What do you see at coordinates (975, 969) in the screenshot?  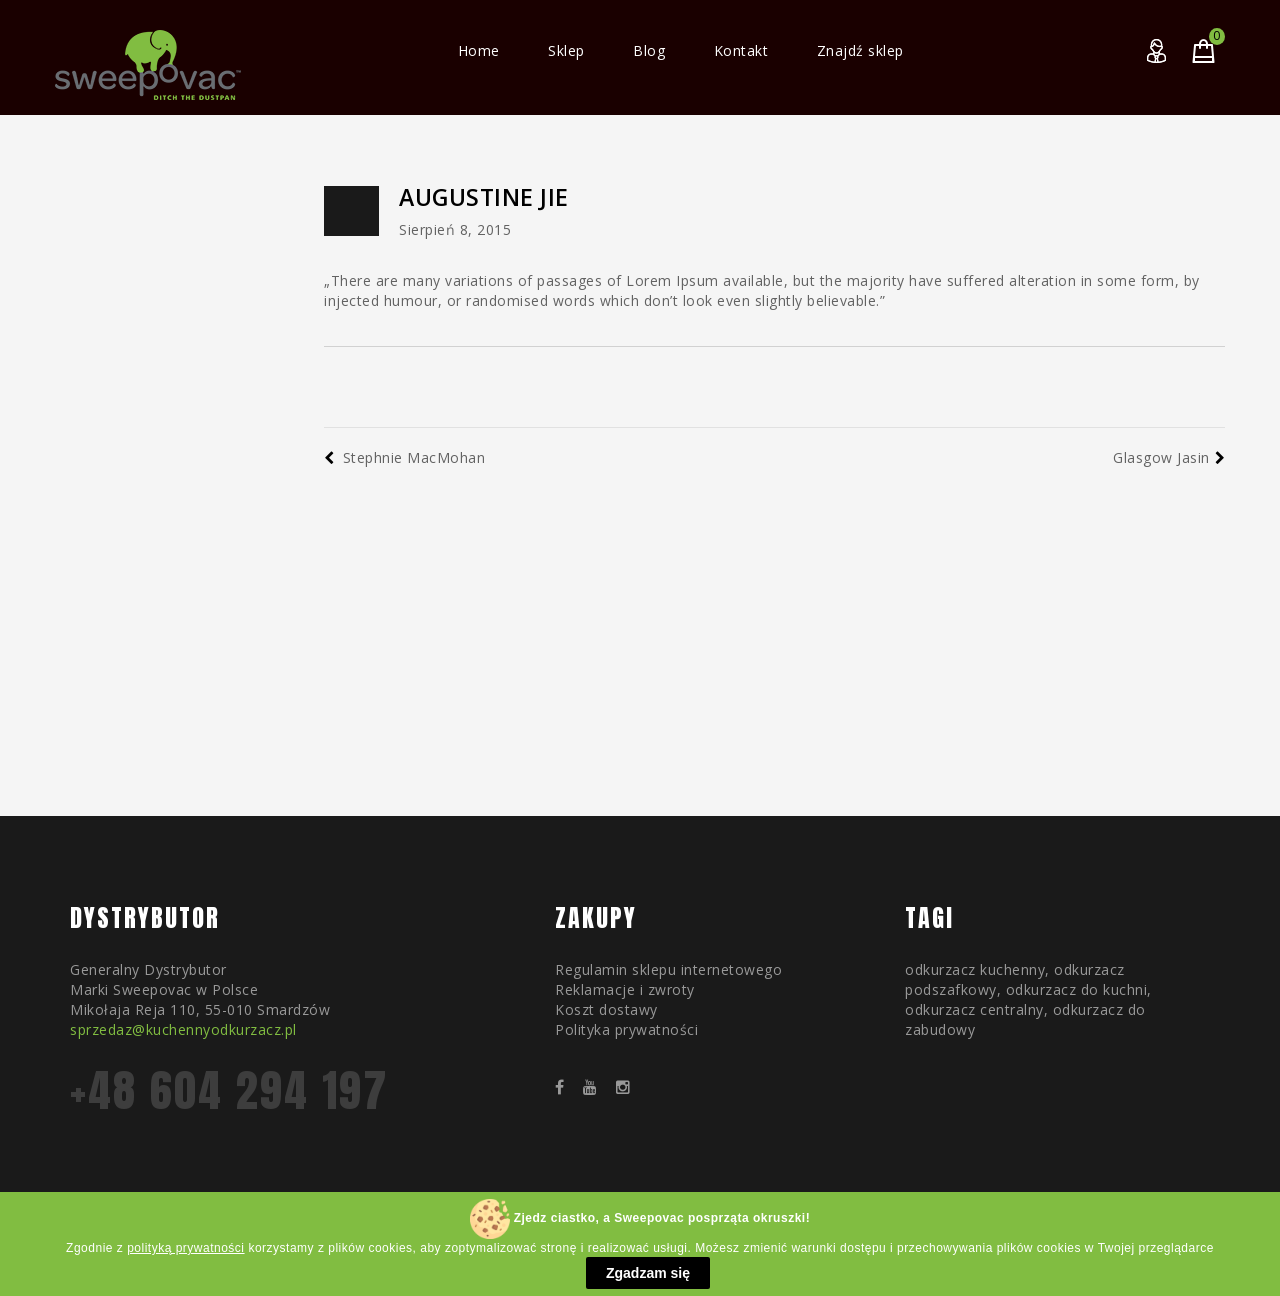 I see `odkurzacz kuchenny` at bounding box center [975, 969].